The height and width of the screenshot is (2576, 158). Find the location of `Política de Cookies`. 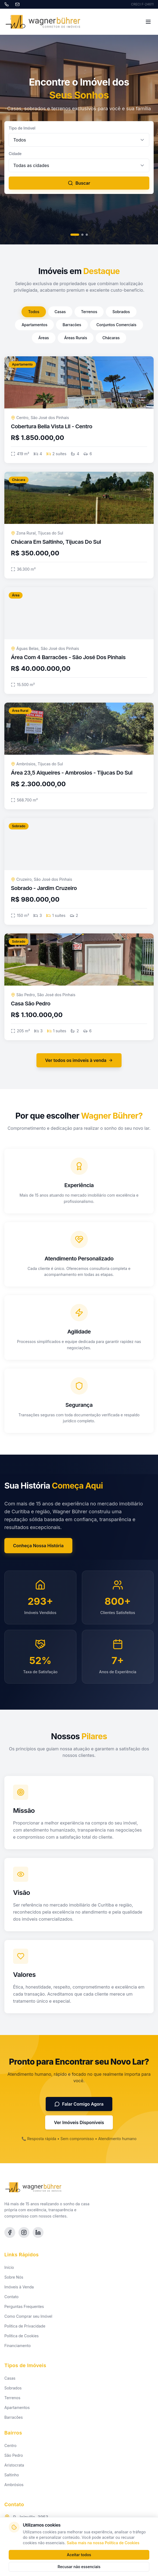

Política de Cookies is located at coordinates (21, 2335).